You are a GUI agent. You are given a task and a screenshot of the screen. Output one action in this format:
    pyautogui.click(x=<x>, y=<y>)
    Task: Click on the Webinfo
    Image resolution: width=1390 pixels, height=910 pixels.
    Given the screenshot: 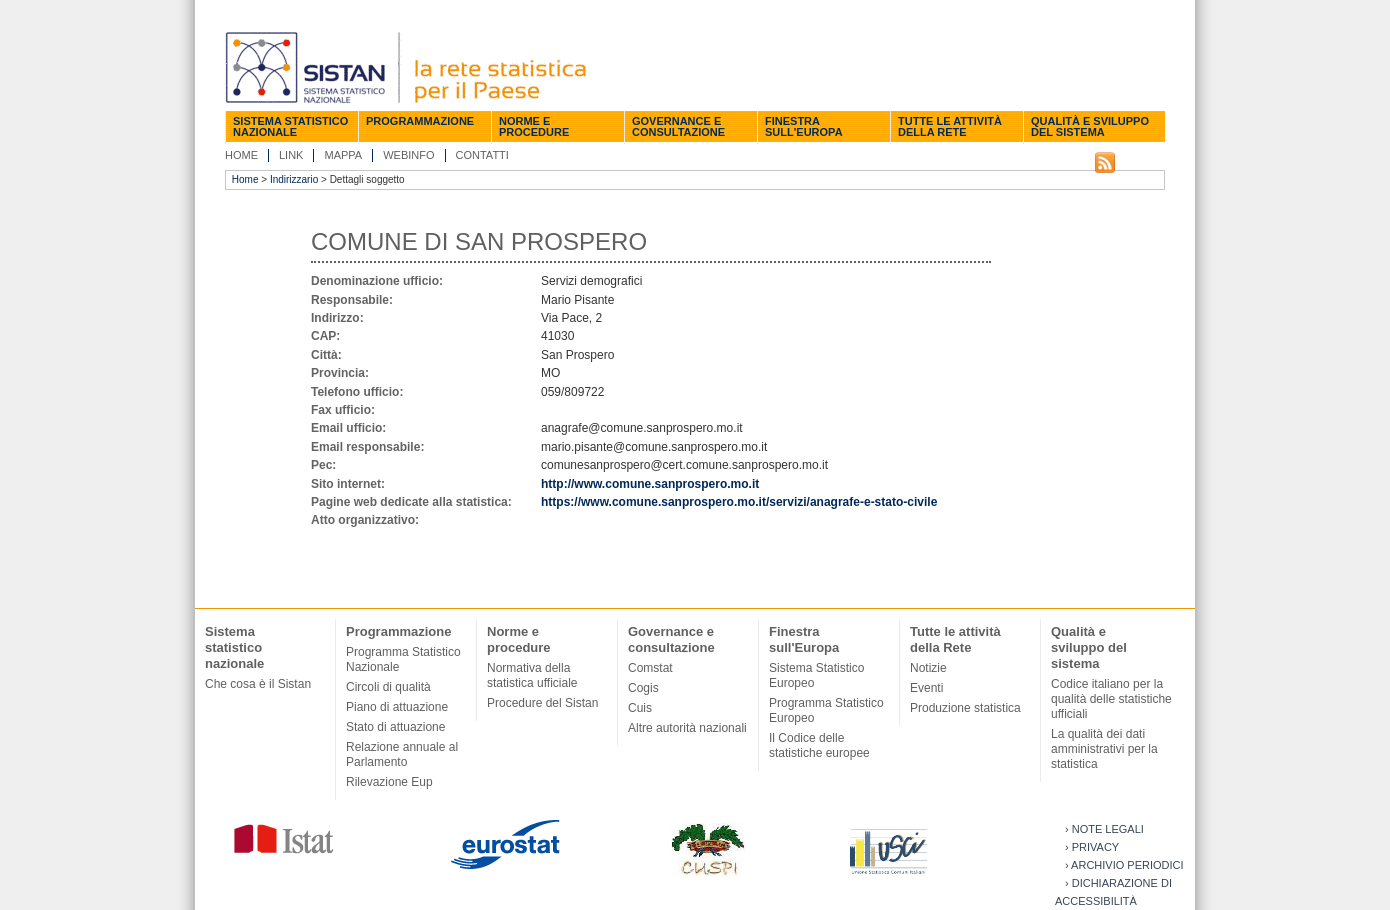 What is the action you would take?
    pyautogui.click(x=408, y=155)
    